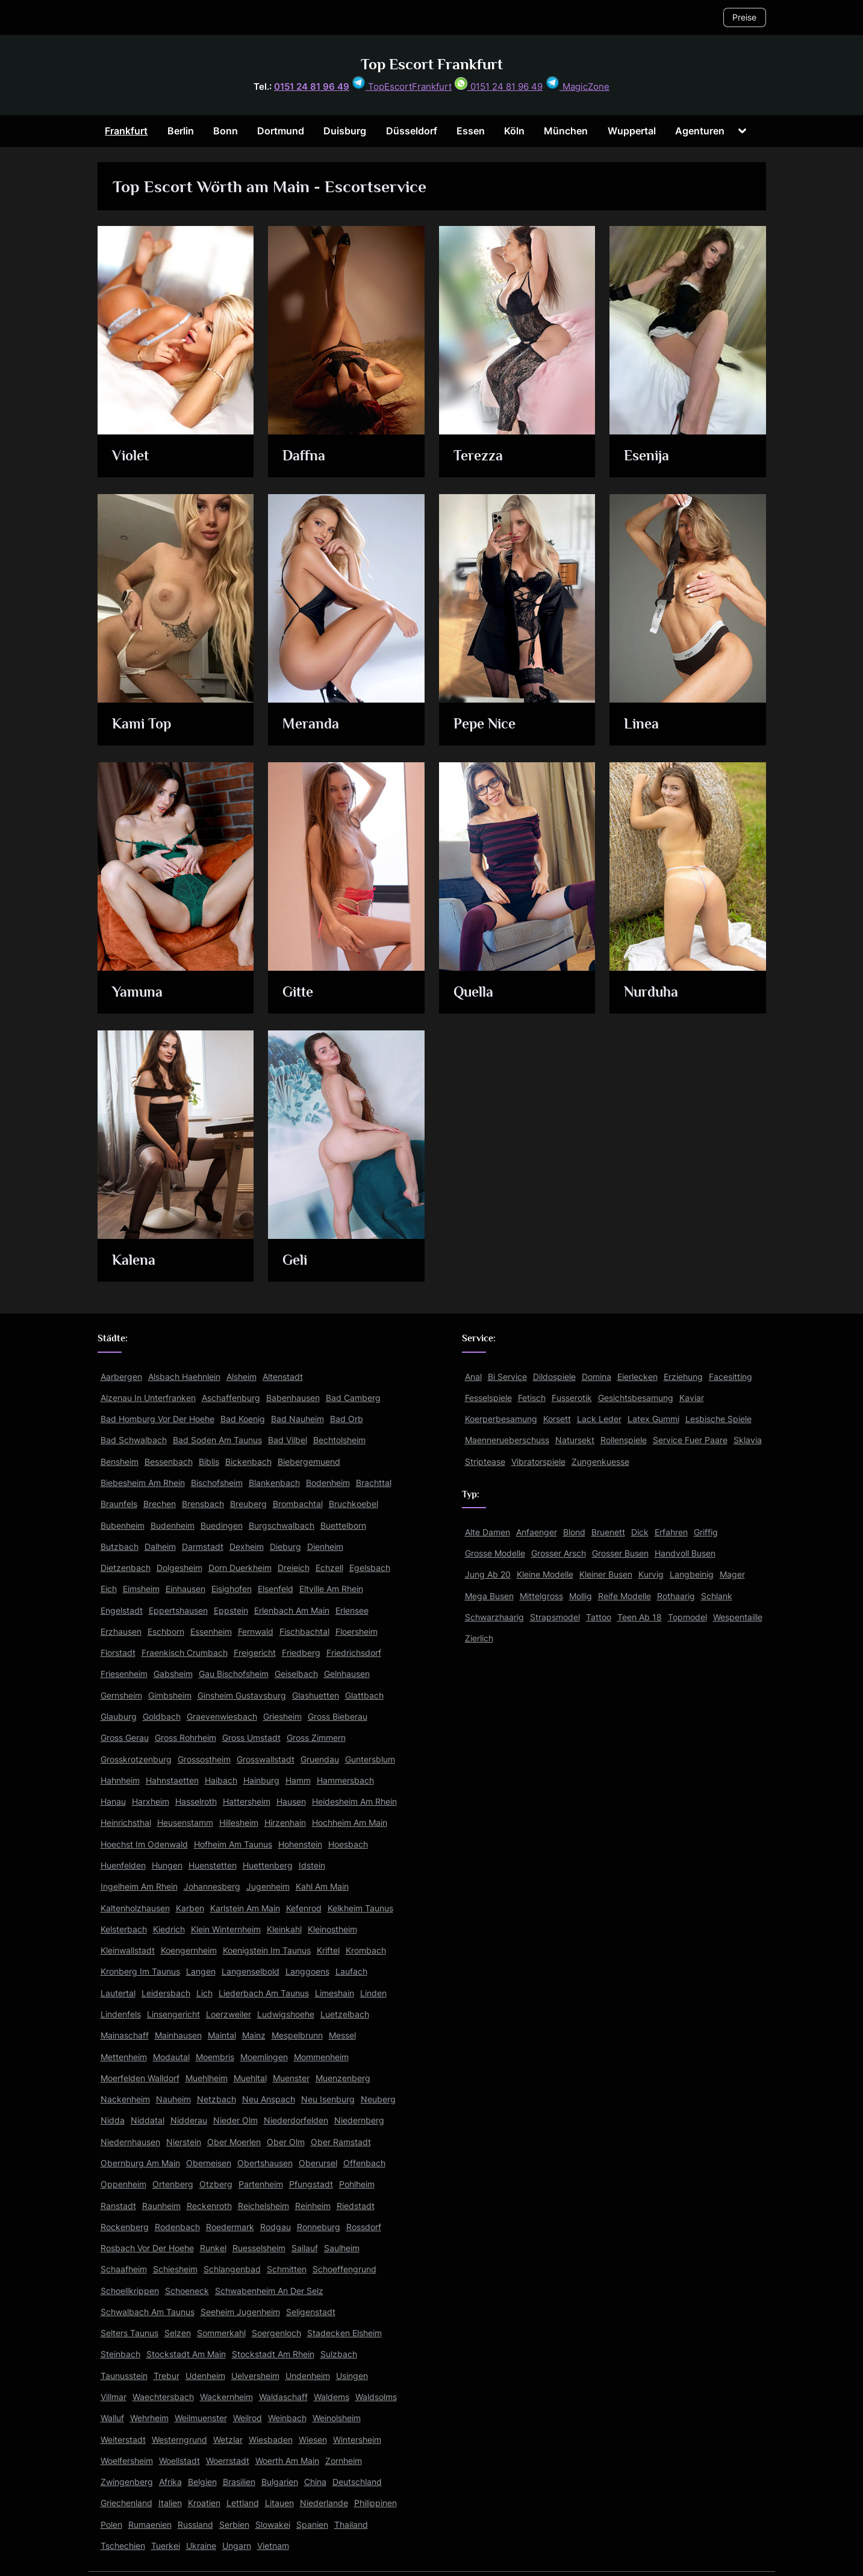 This screenshot has height=2576, width=863. What do you see at coordinates (298, 1780) in the screenshot?
I see `Hamm` at bounding box center [298, 1780].